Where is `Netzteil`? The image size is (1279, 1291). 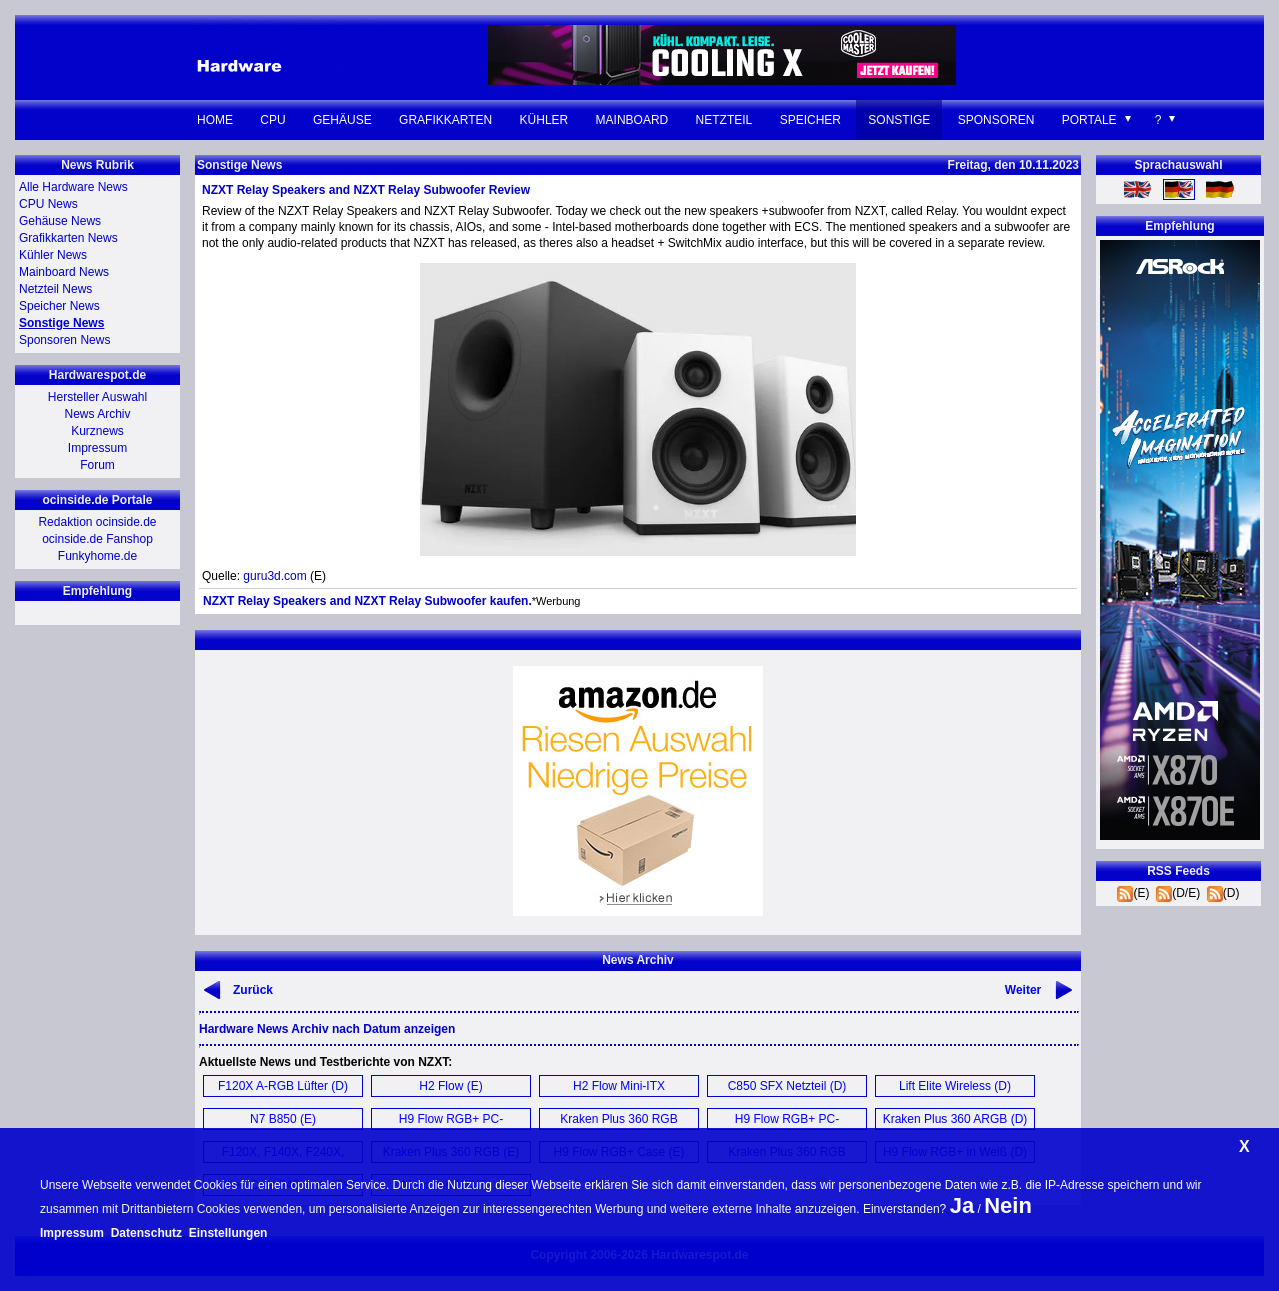
Netzteil is located at coordinates (724, 120).